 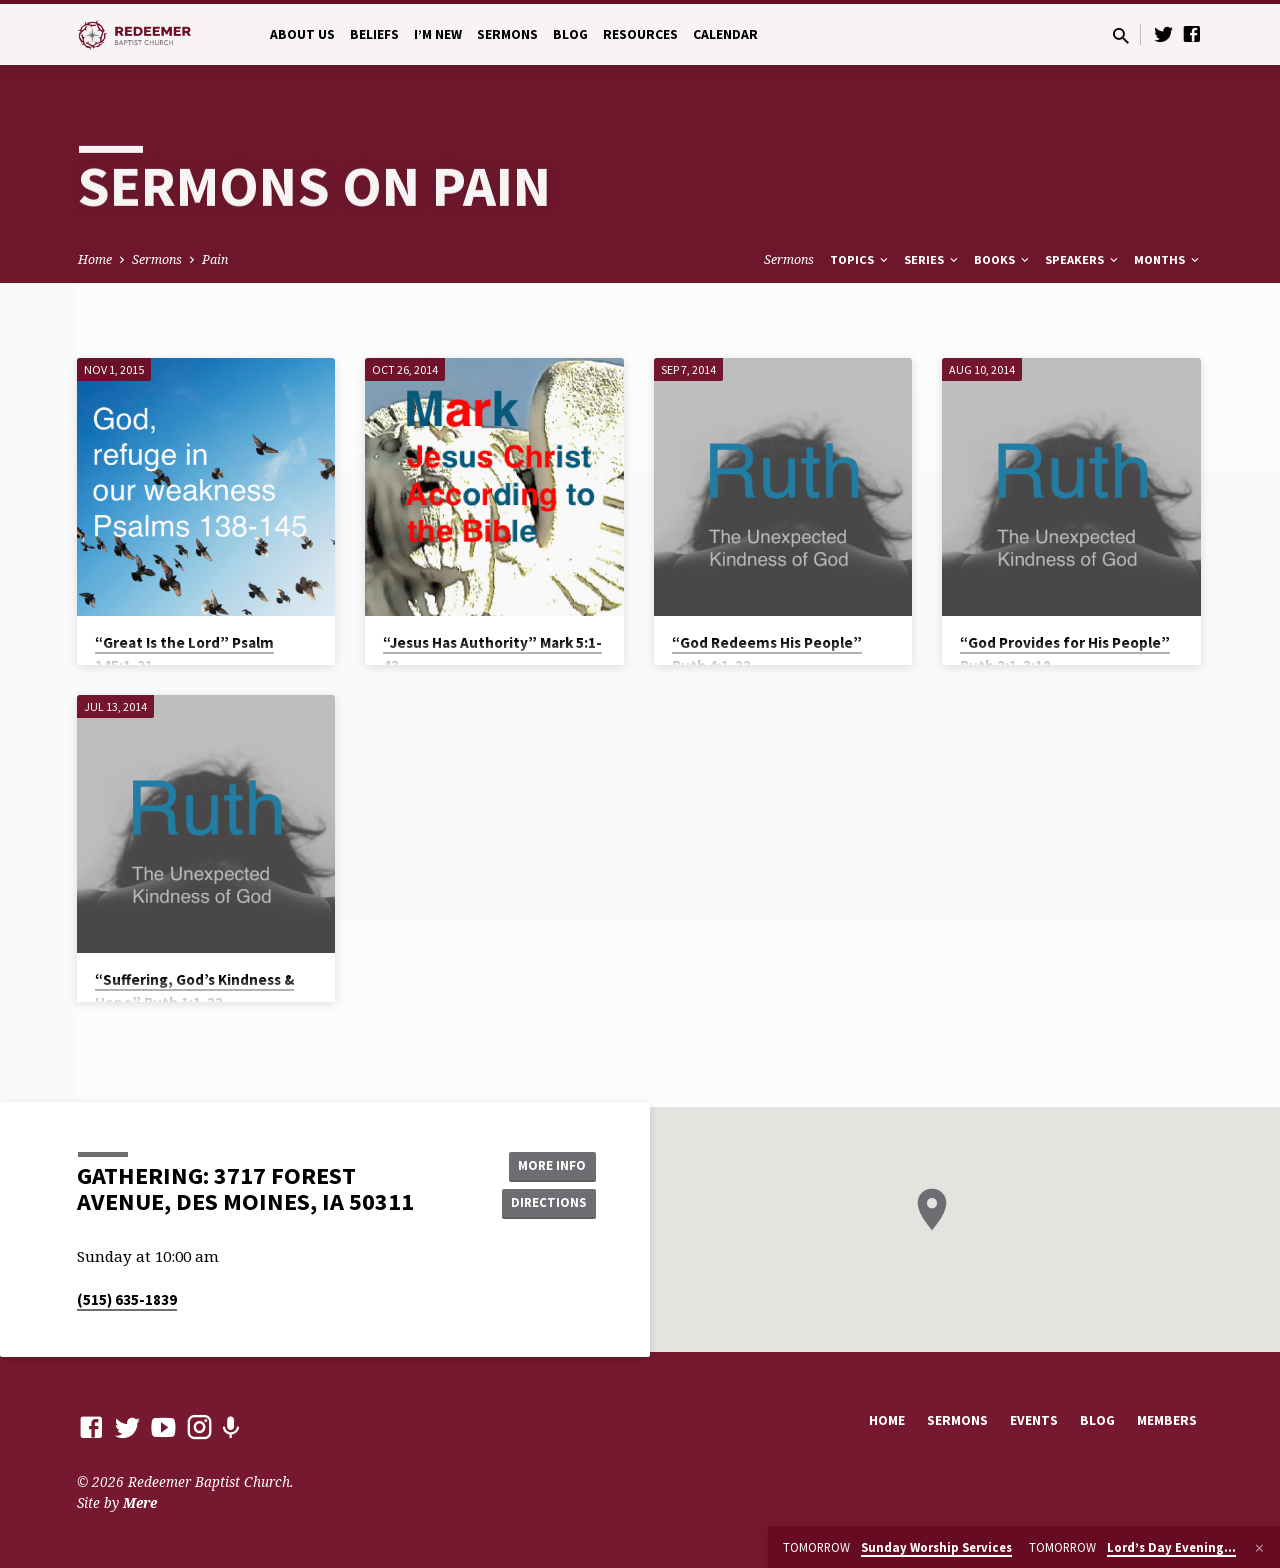 What do you see at coordinates (545, 1164) in the screenshot?
I see `More Info` at bounding box center [545, 1164].